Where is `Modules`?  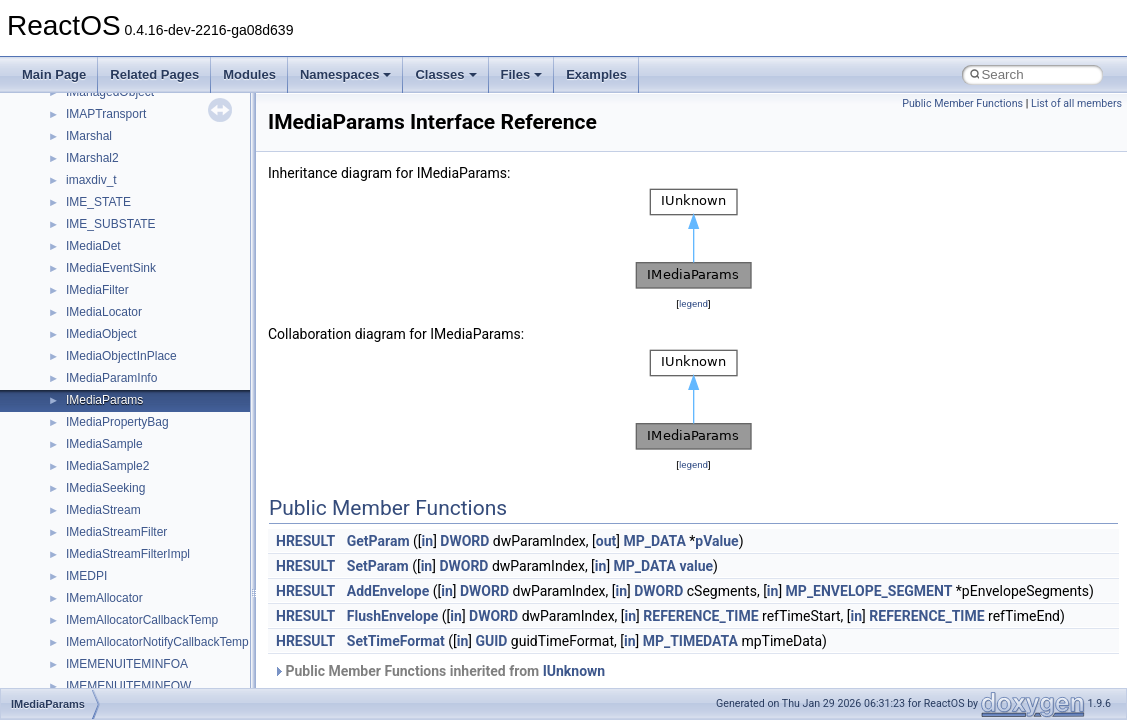
Modules is located at coordinates (249, 74).